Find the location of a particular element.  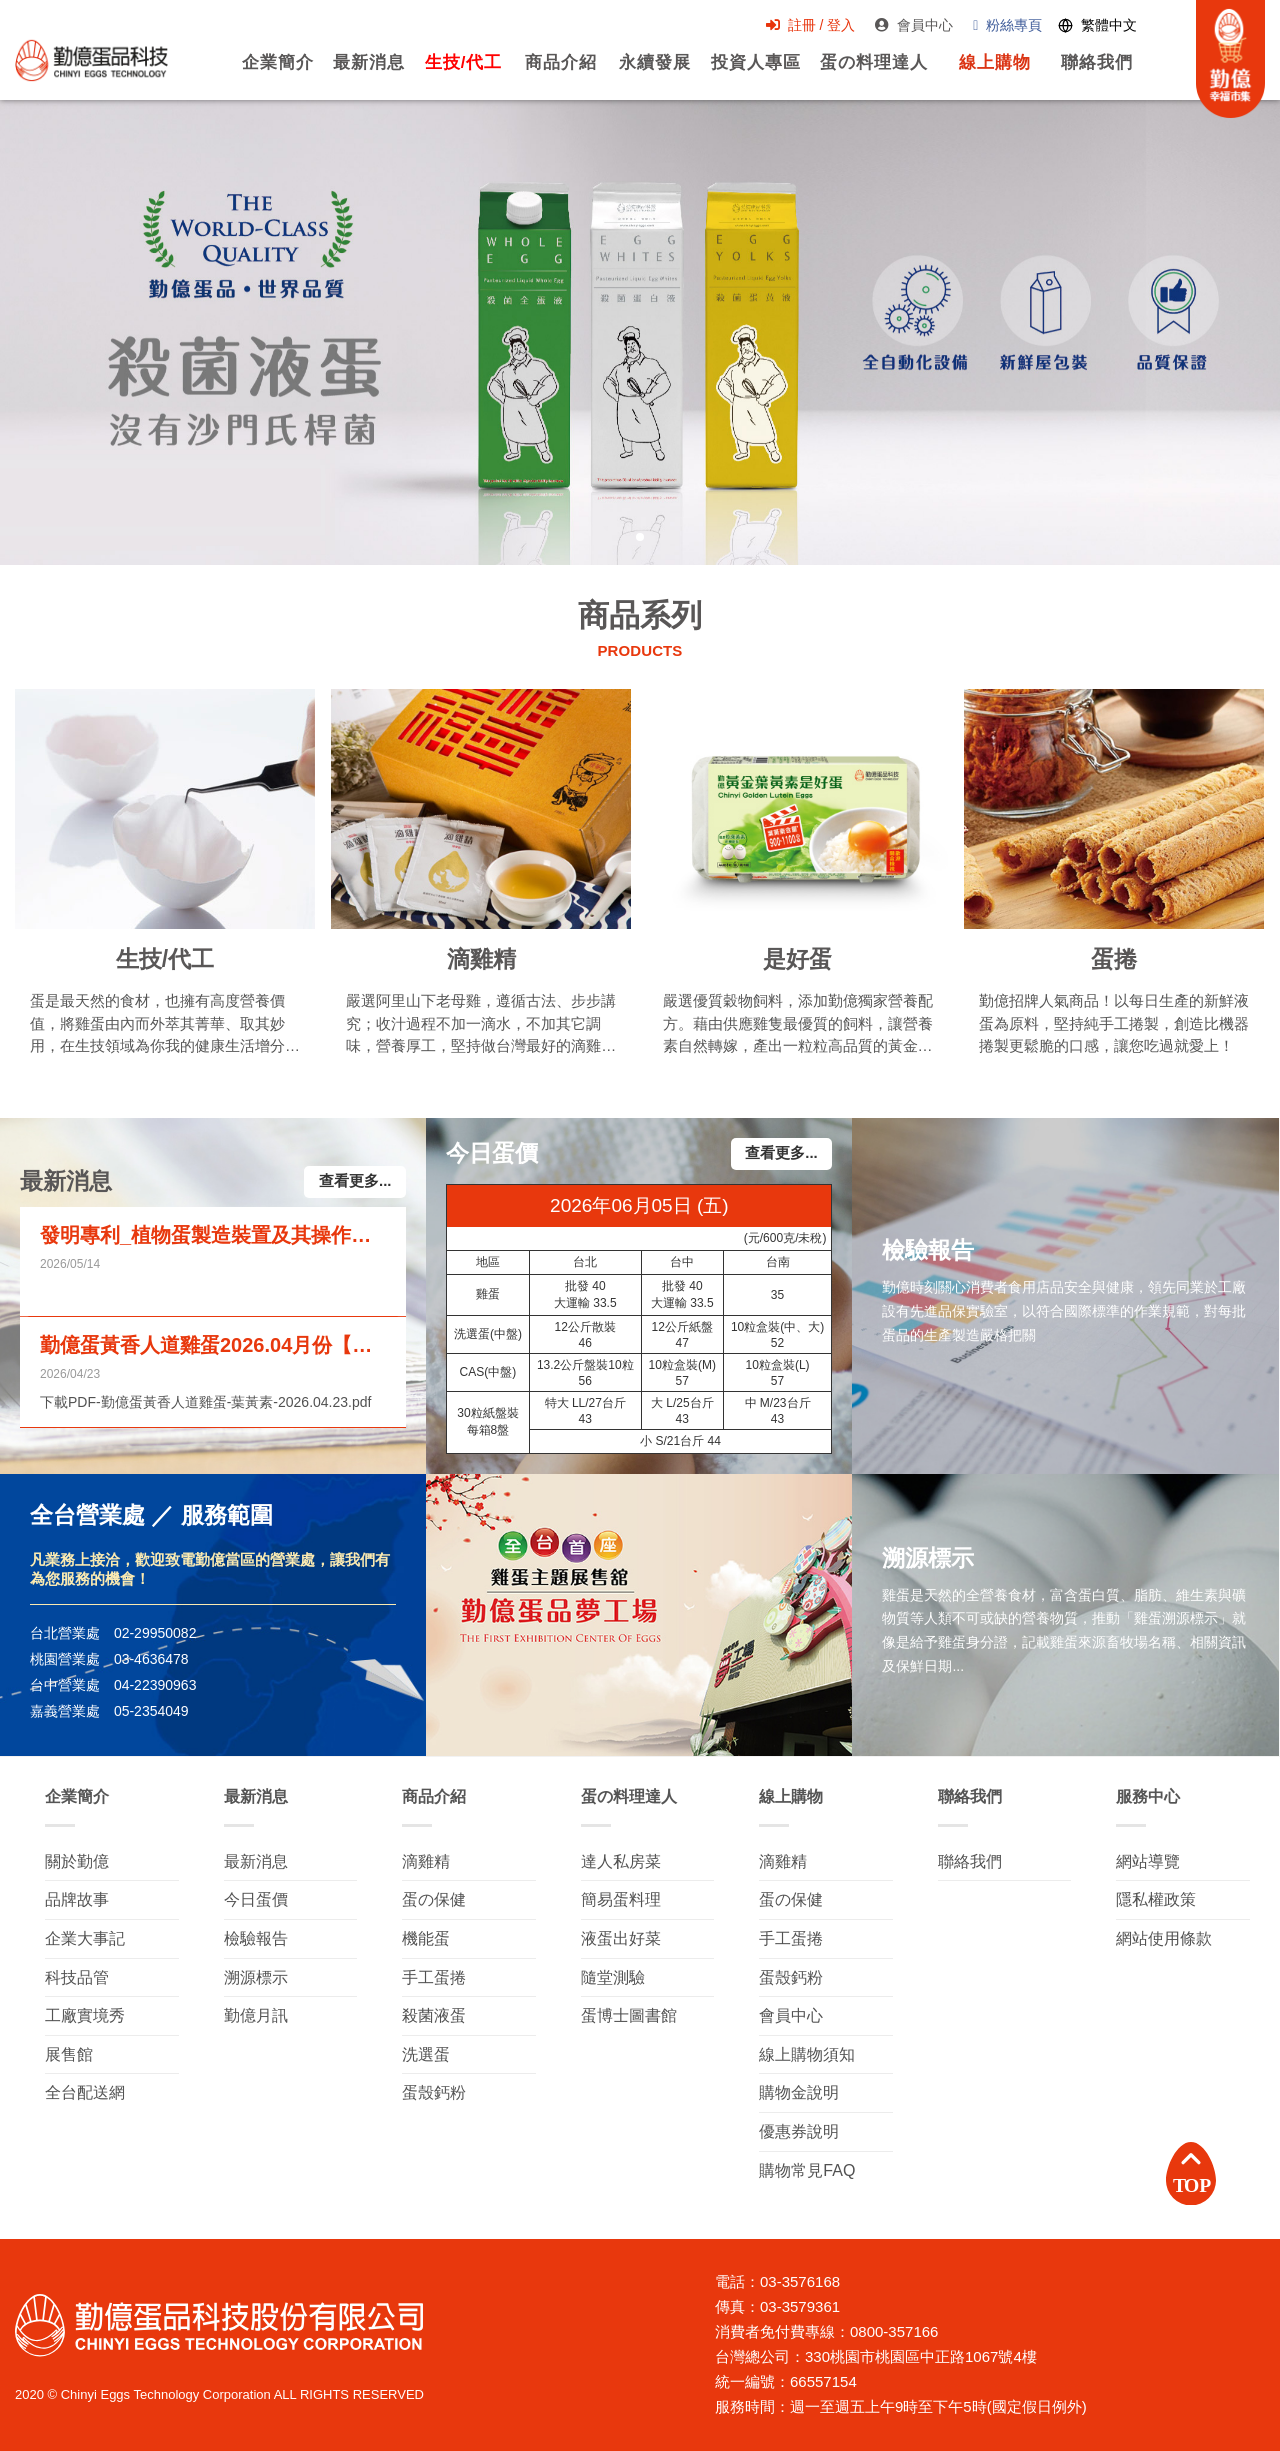

粉絲專頁 is located at coordinates (999, 26).